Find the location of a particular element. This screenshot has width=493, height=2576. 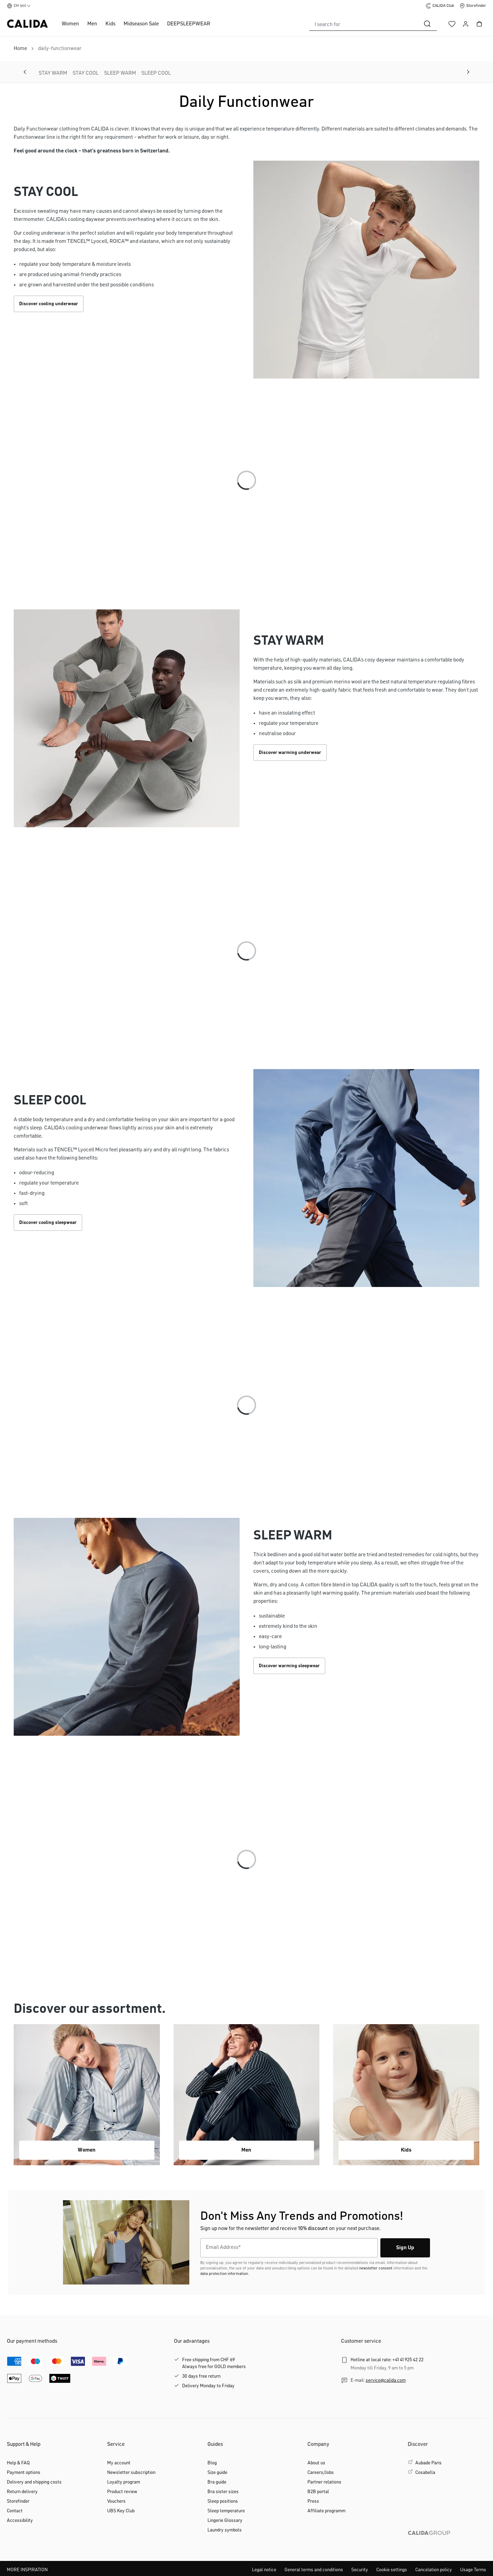

newsletter consent is located at coordinates (375, 2268).